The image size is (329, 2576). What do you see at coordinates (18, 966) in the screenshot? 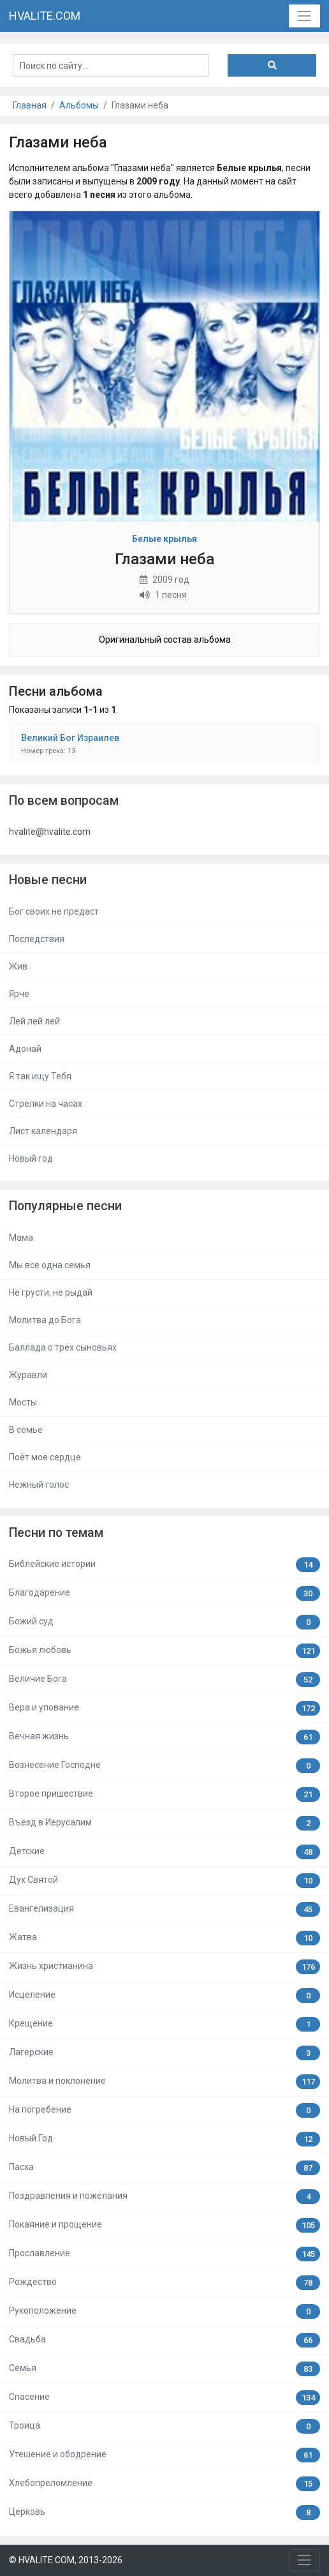
I see `Жив` at bounding box center [18, 966].